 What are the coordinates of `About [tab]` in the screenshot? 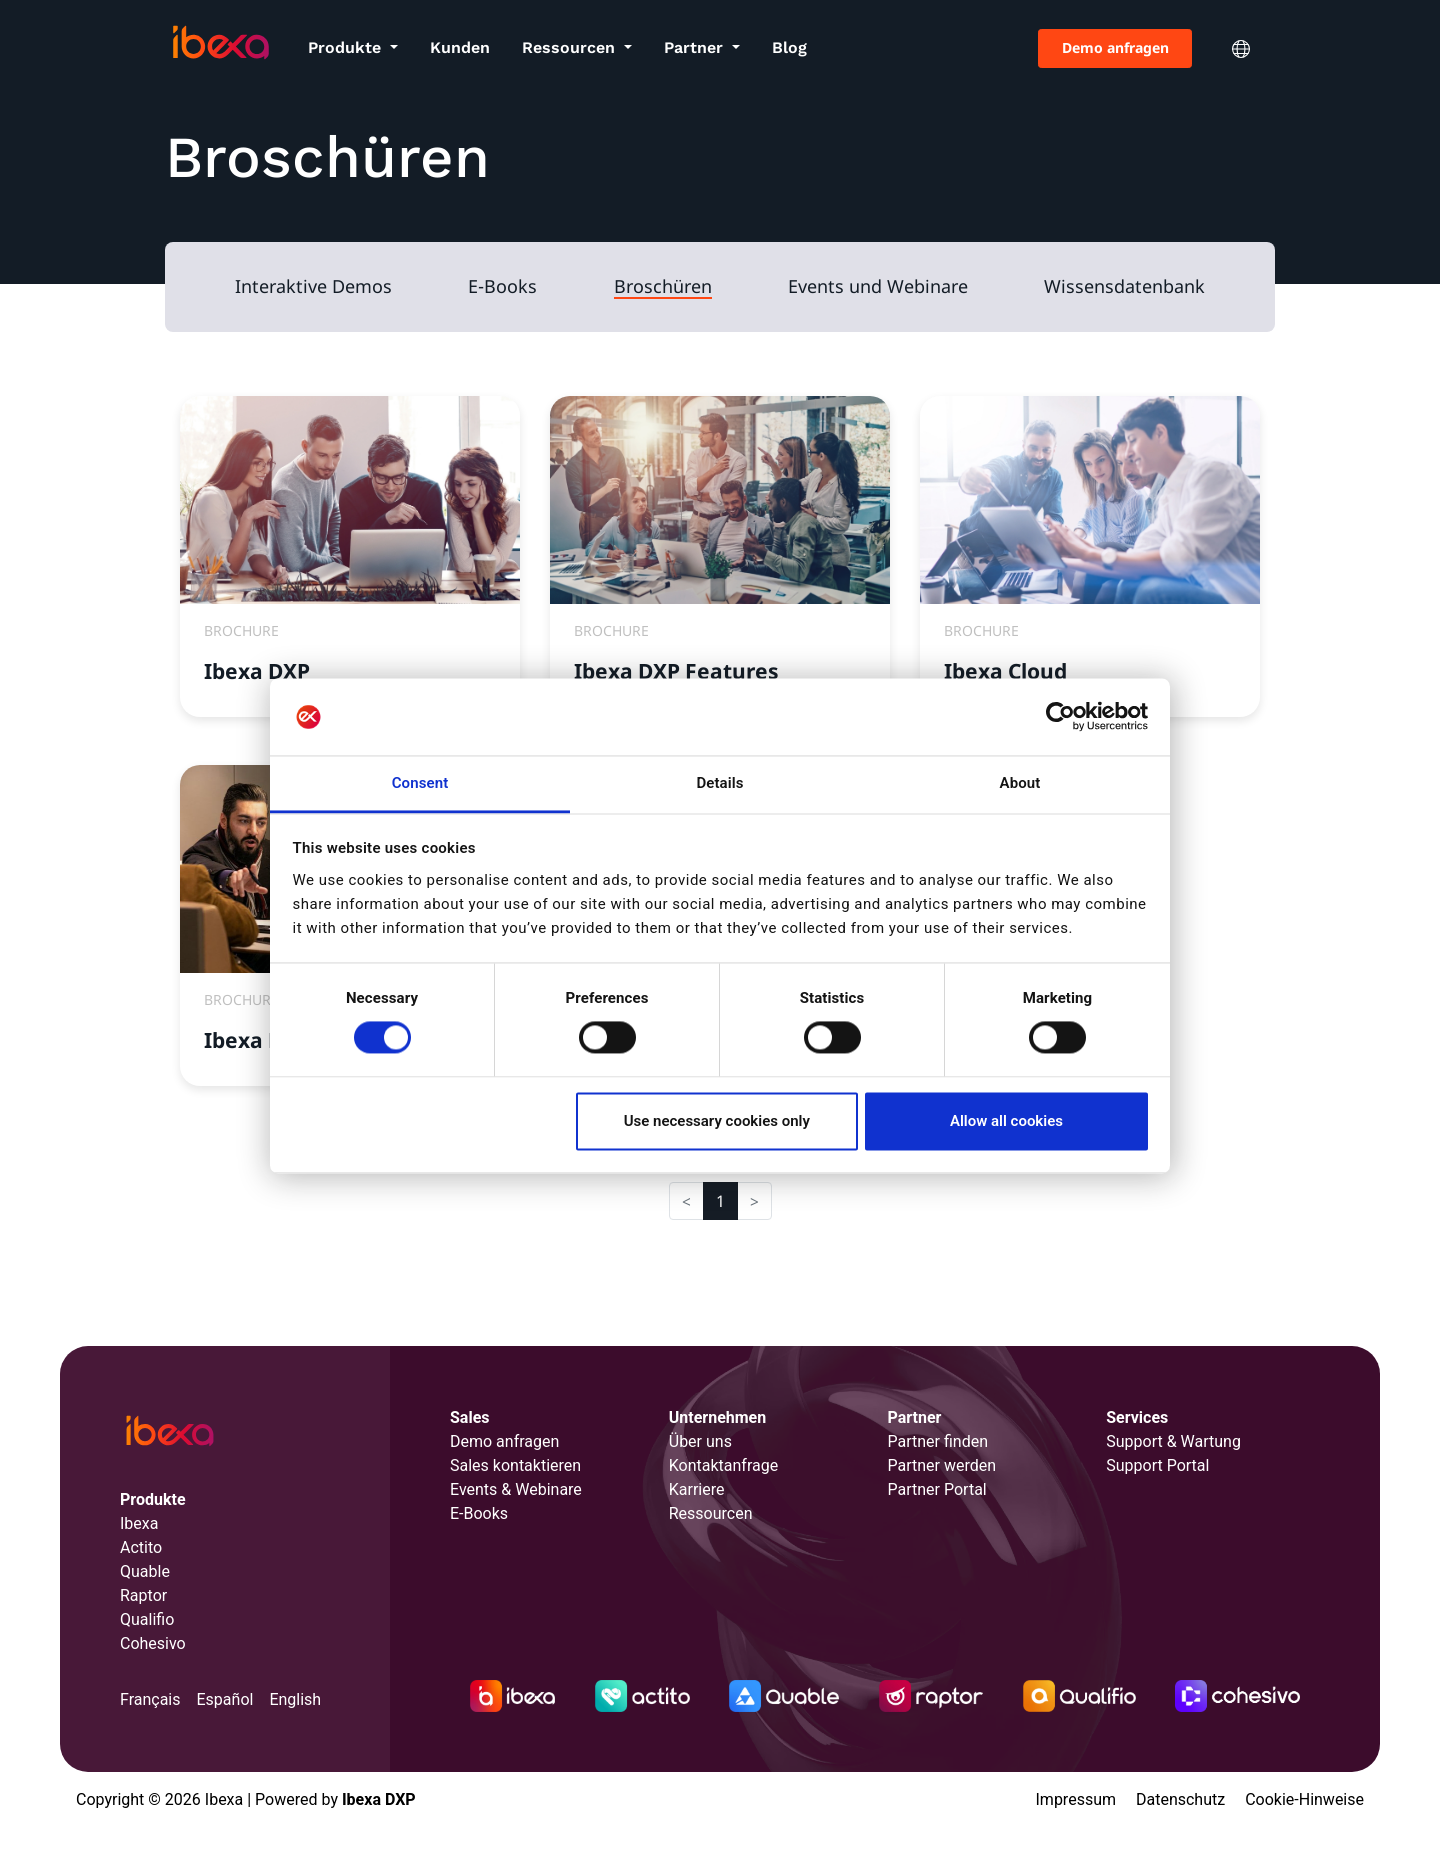 It's located at (1020, 783).